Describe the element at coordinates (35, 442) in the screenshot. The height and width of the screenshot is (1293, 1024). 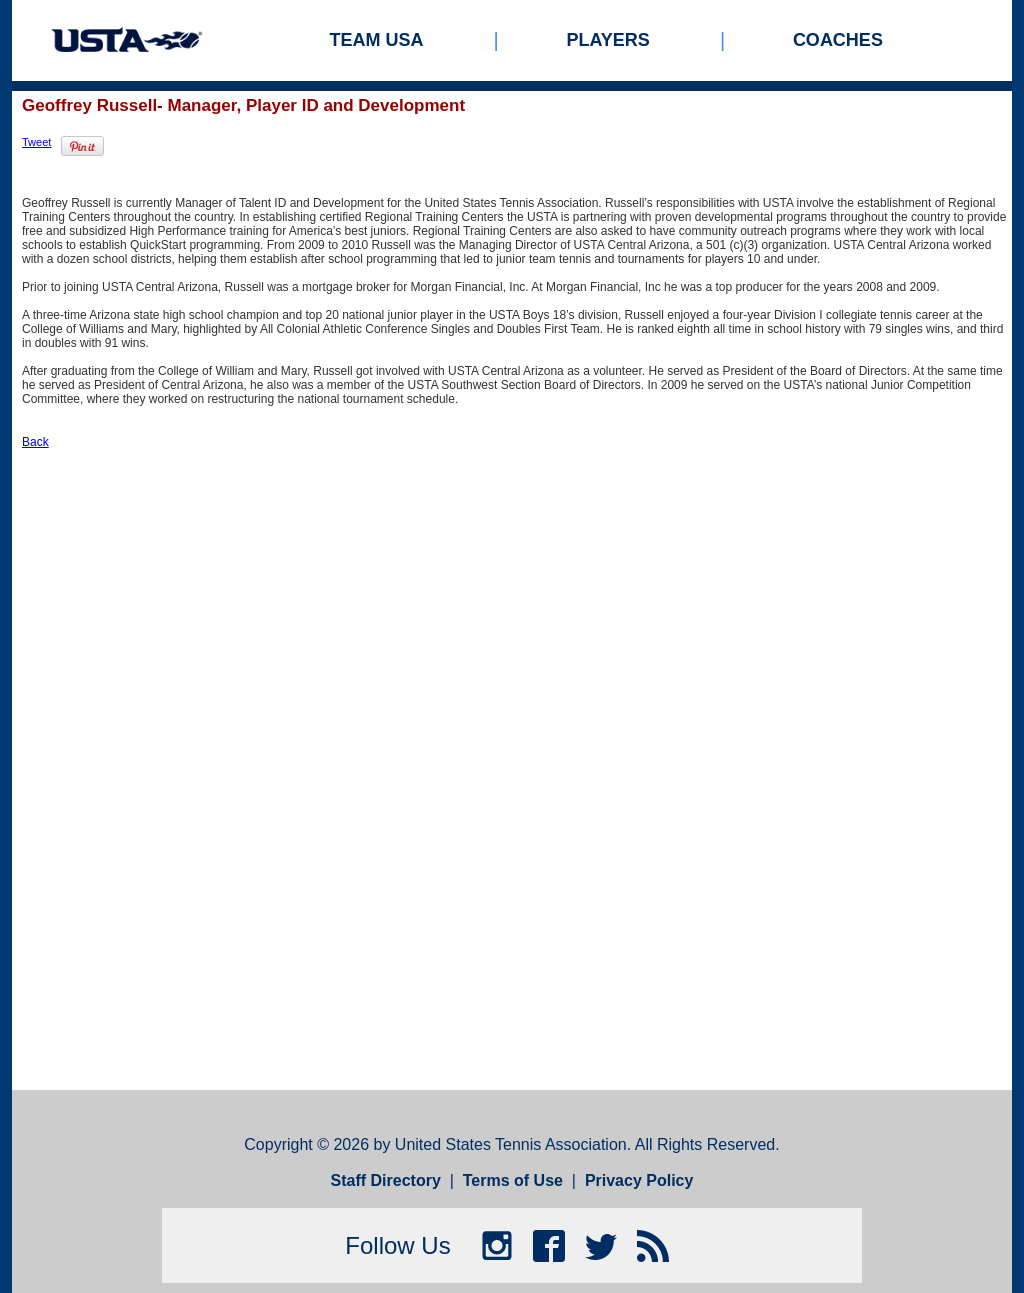
I see `Back` at that location.